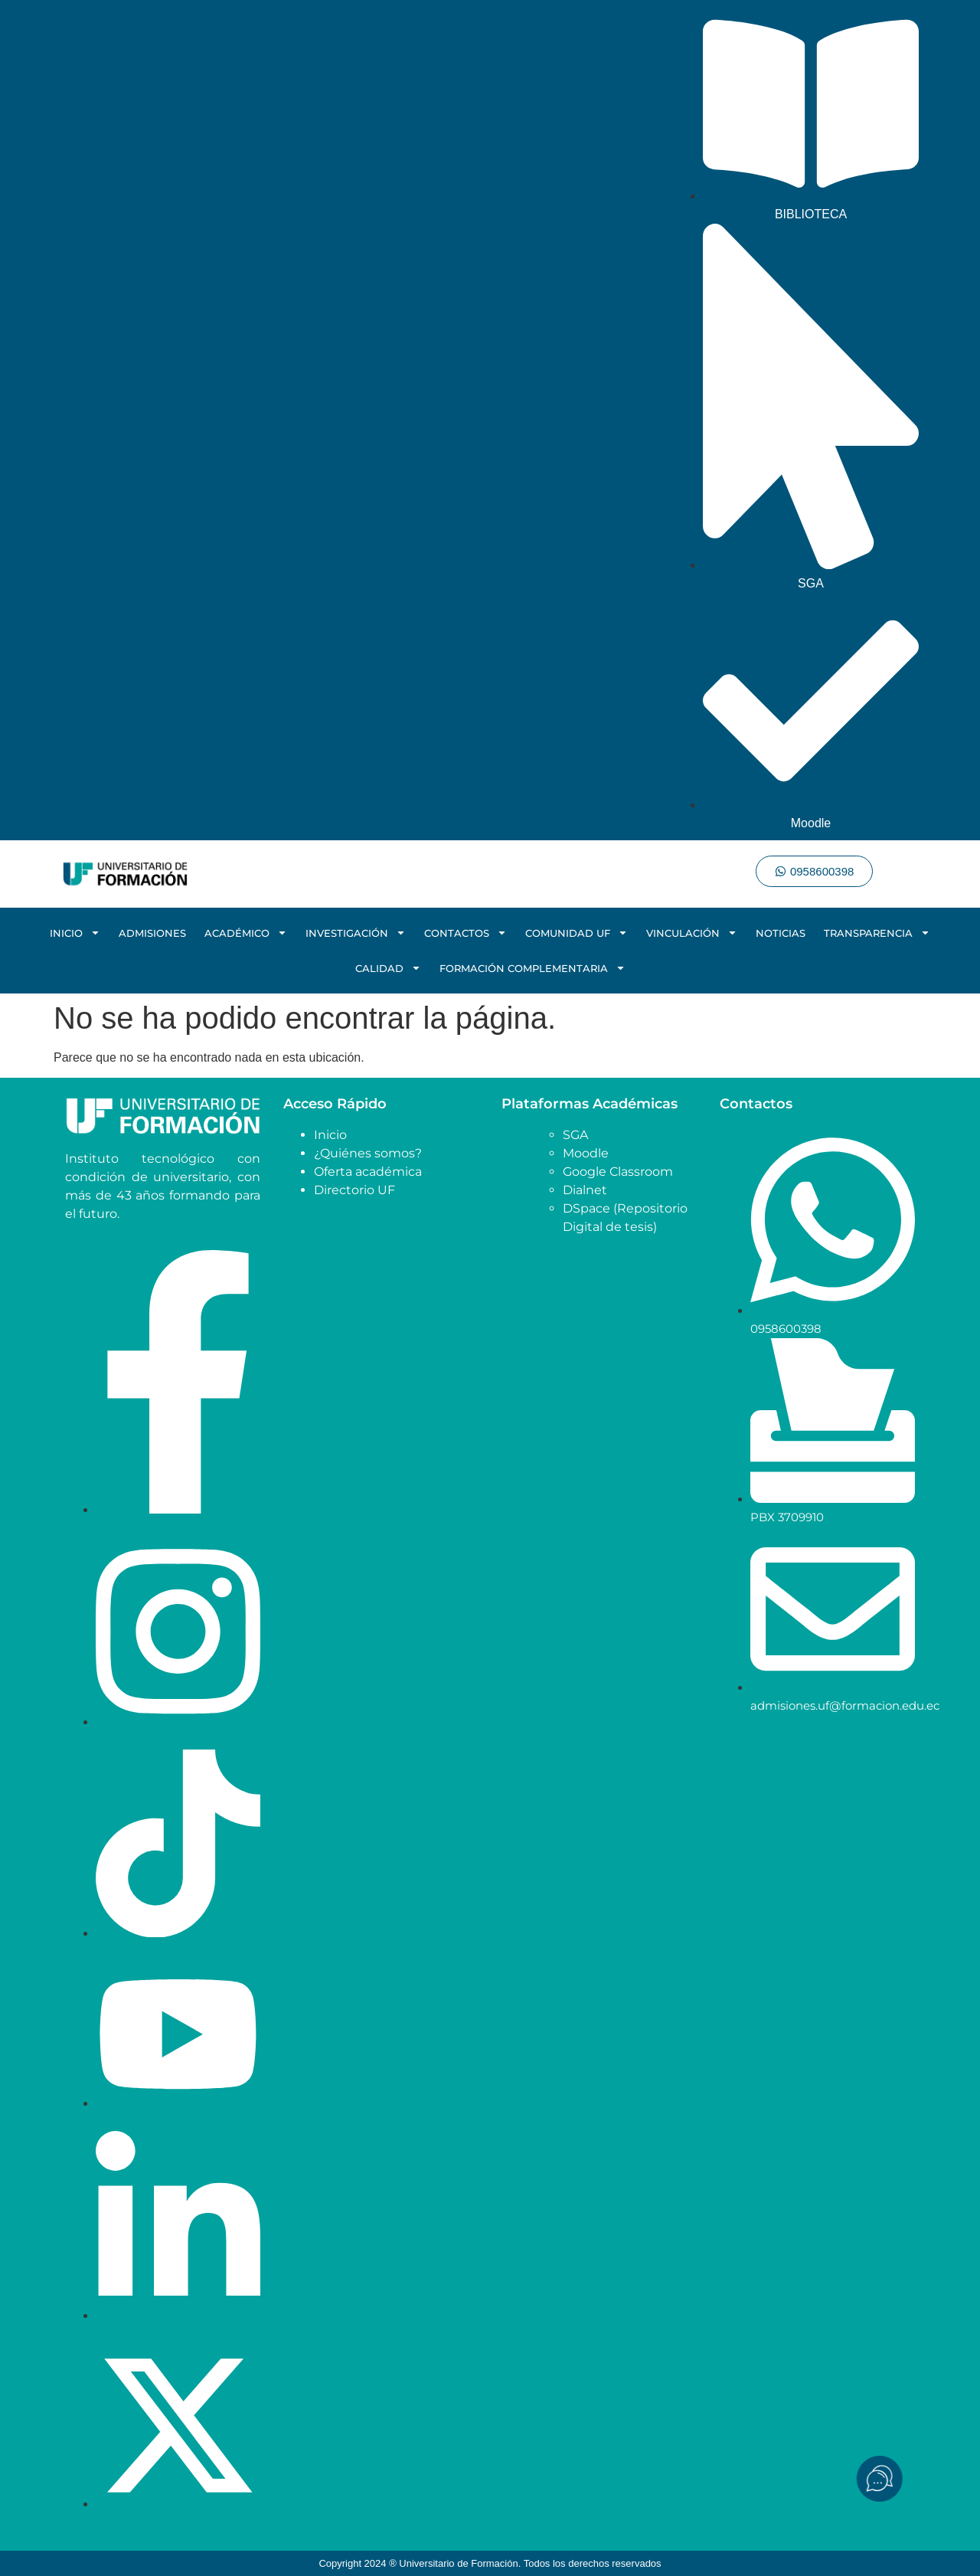  I want to click on Moodle, so click(586, 1153).